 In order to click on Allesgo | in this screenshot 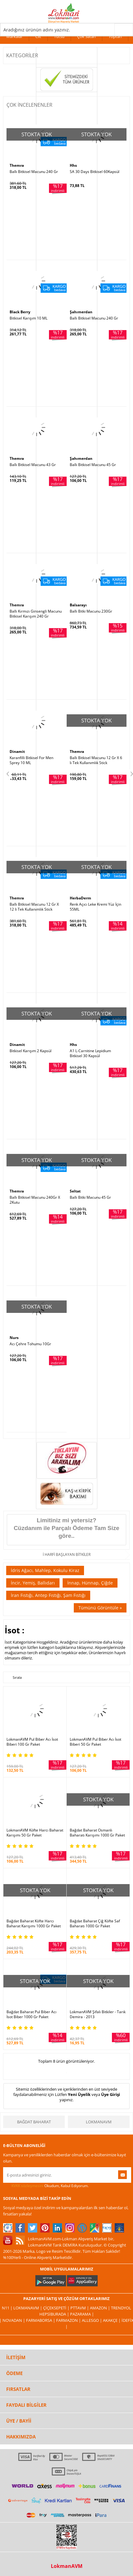, I will do `click(92, 2320)`.